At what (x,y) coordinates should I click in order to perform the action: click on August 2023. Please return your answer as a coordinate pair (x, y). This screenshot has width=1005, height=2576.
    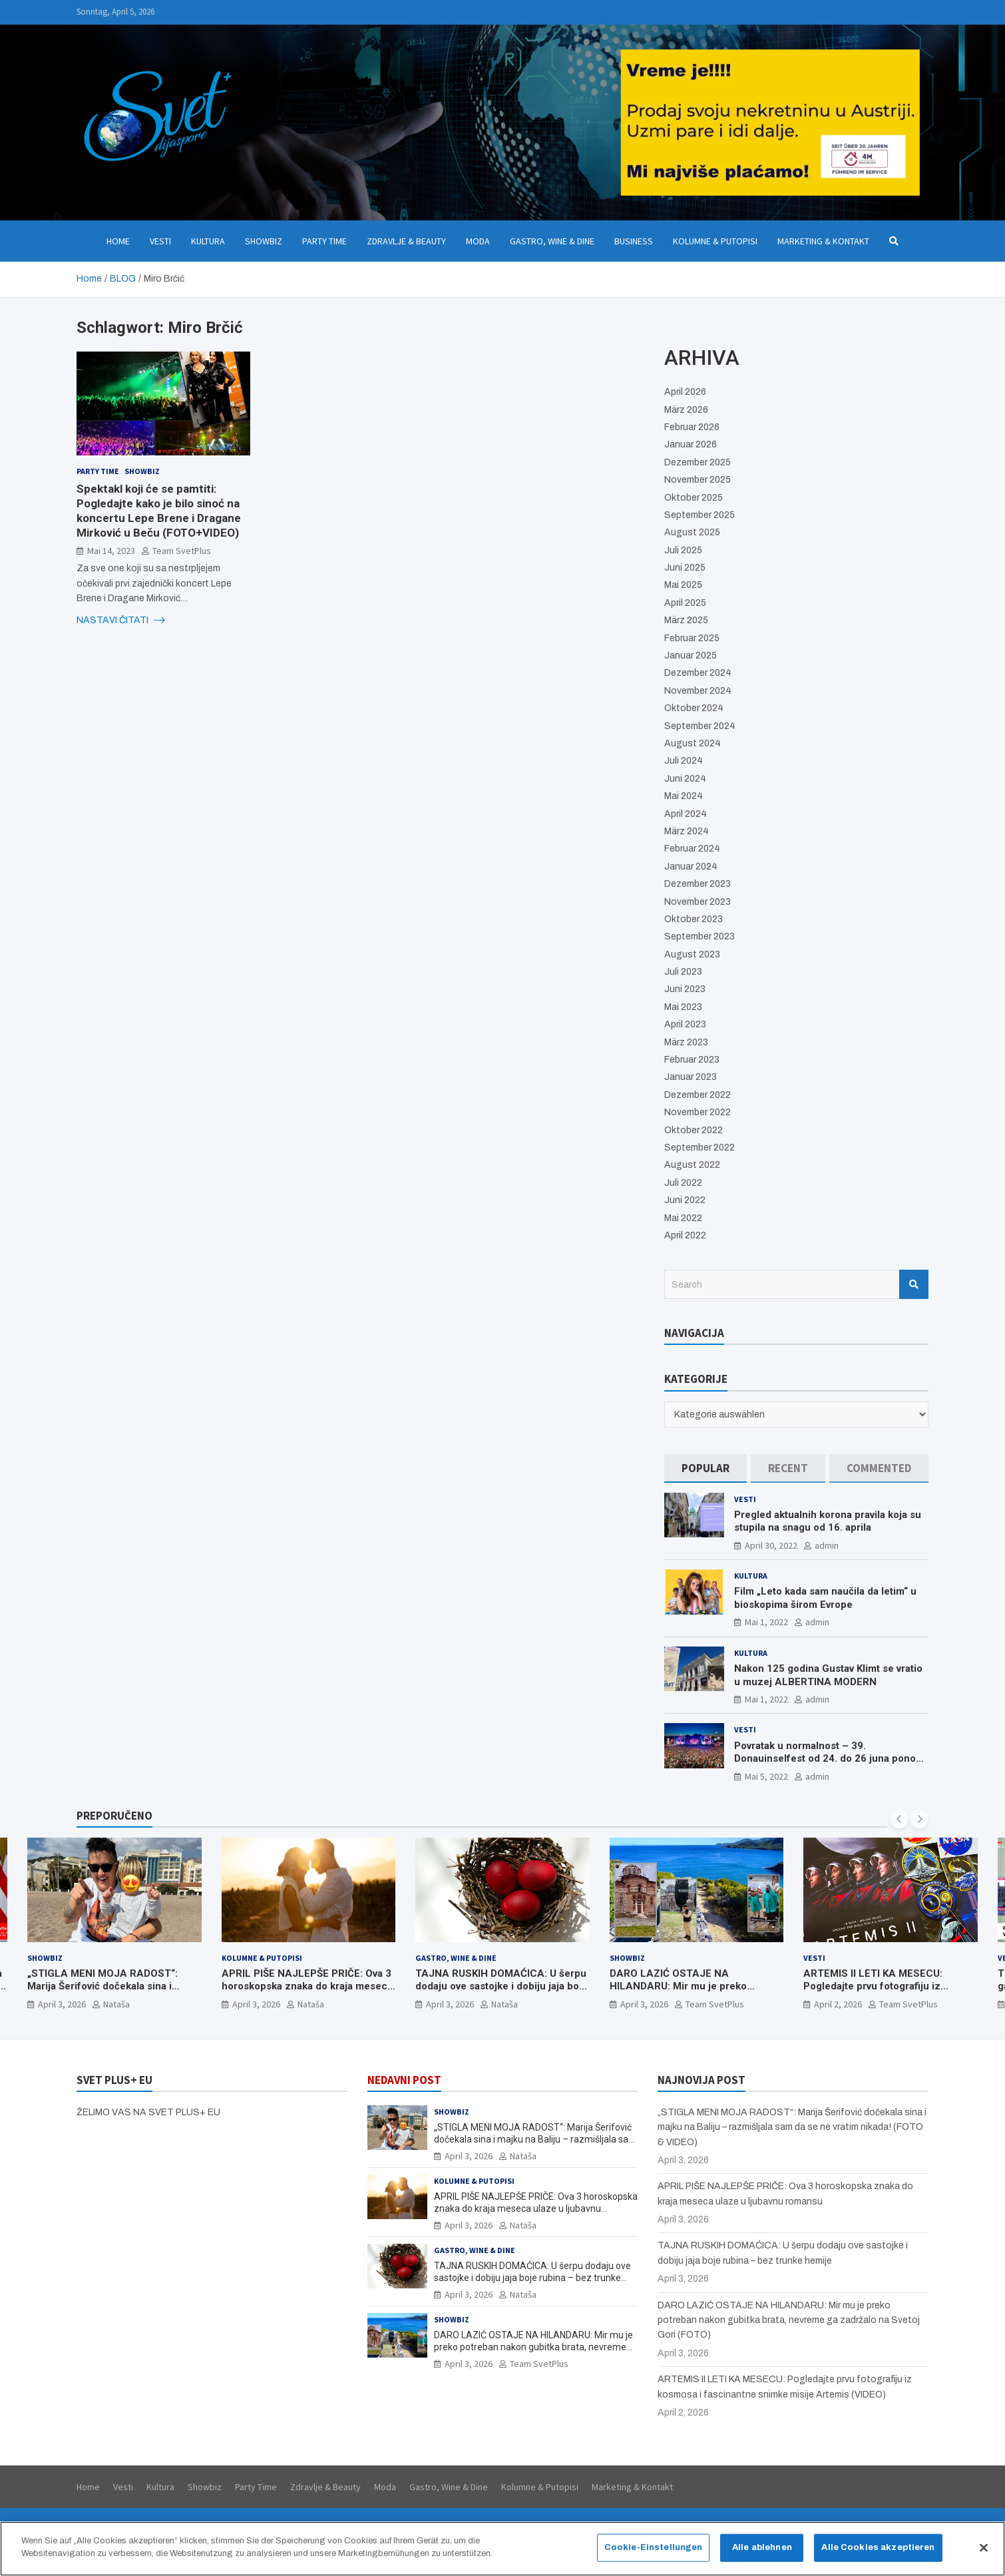
    Looking at the image, I should click on (692, 954).